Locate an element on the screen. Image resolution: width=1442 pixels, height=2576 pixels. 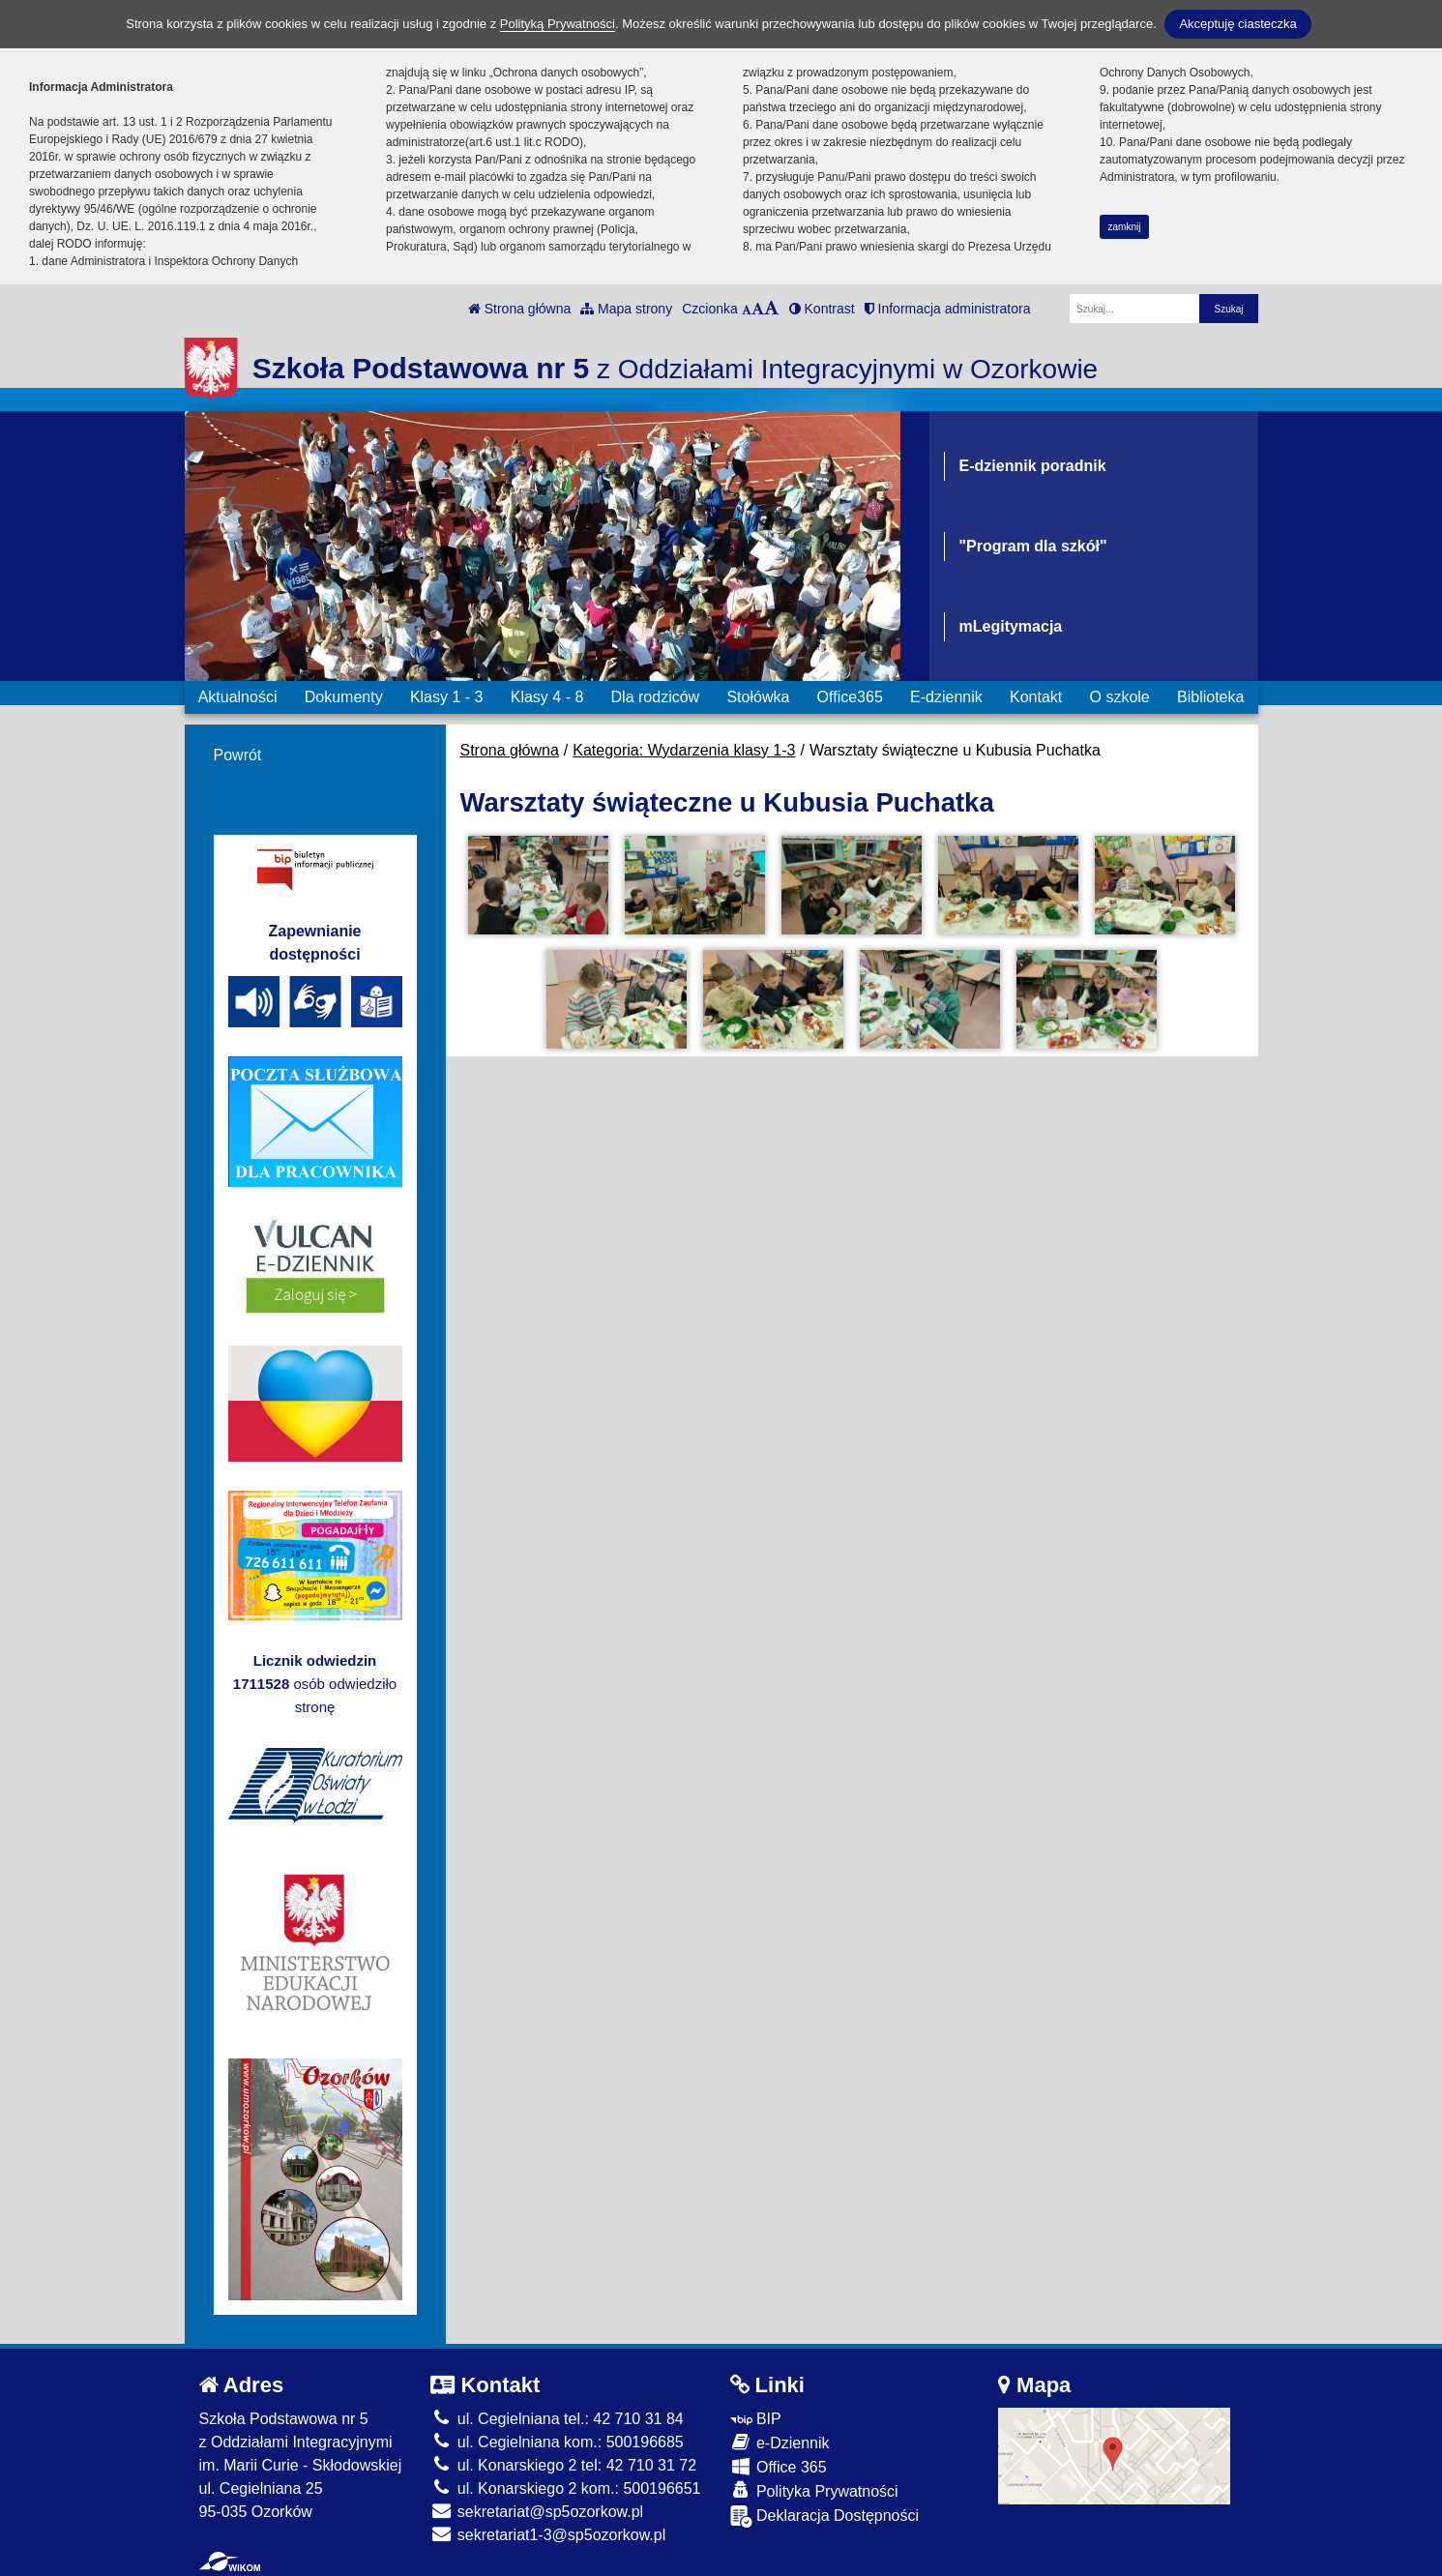
Akceptuję ciasteczka is located at coordinates (1237, 23).